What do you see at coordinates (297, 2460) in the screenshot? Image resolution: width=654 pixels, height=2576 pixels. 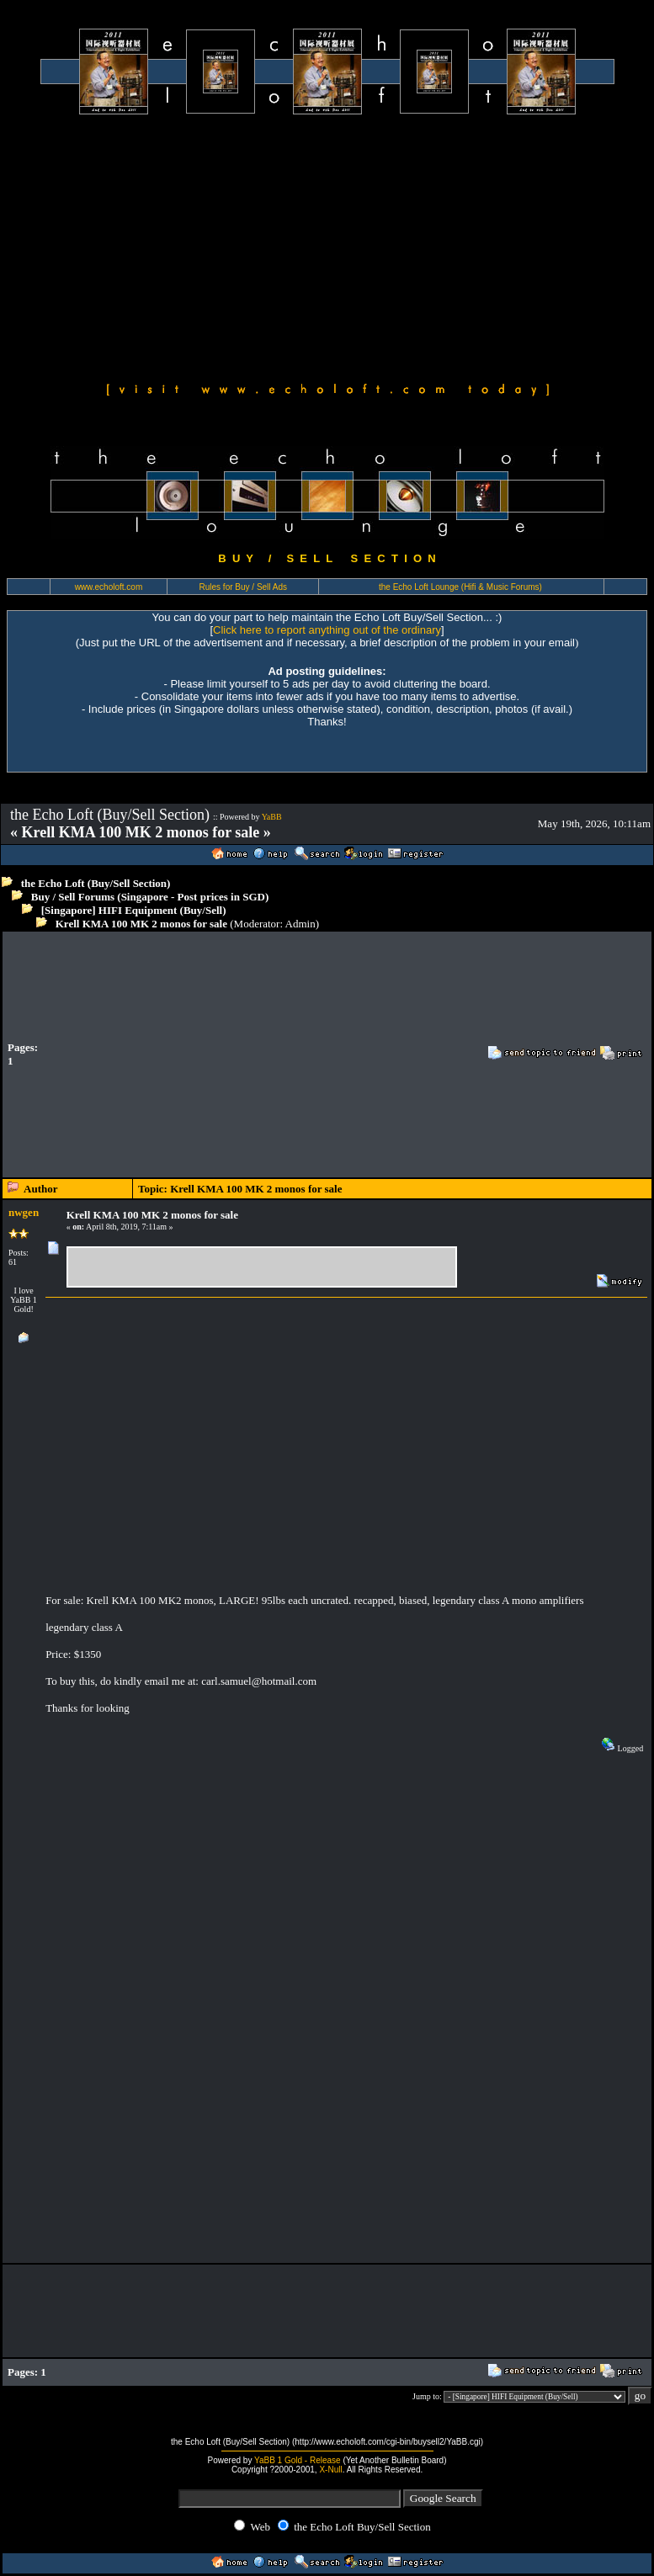 I see `YaBB 1 Gold - Release` at bounding box center [297, 2460].